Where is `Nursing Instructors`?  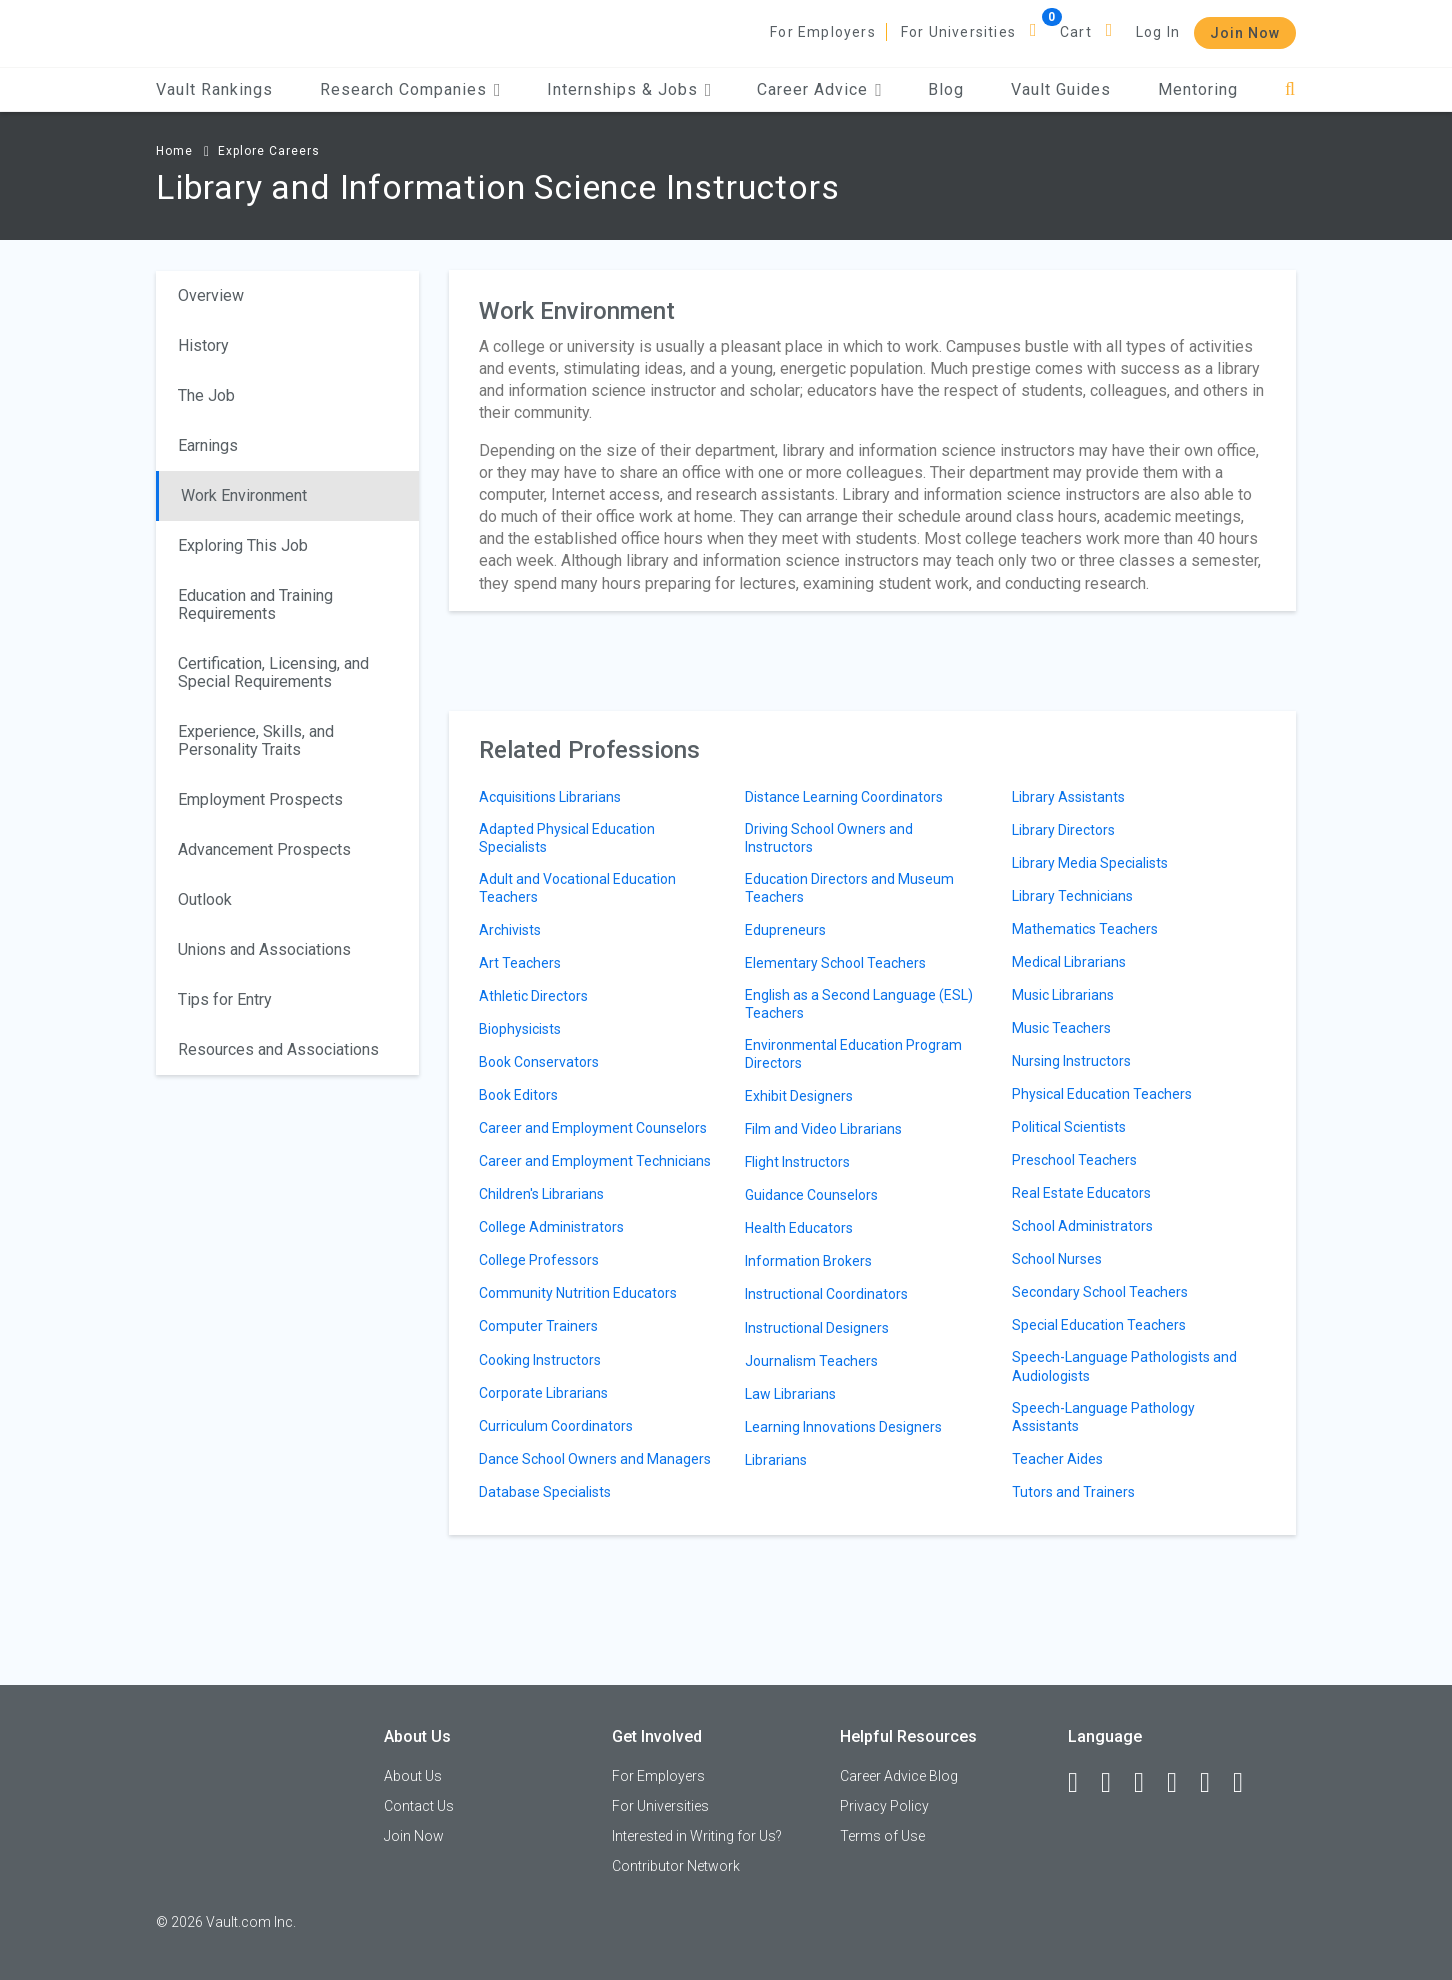
Nursing Instructors is located at coordinates (1071, 1061).